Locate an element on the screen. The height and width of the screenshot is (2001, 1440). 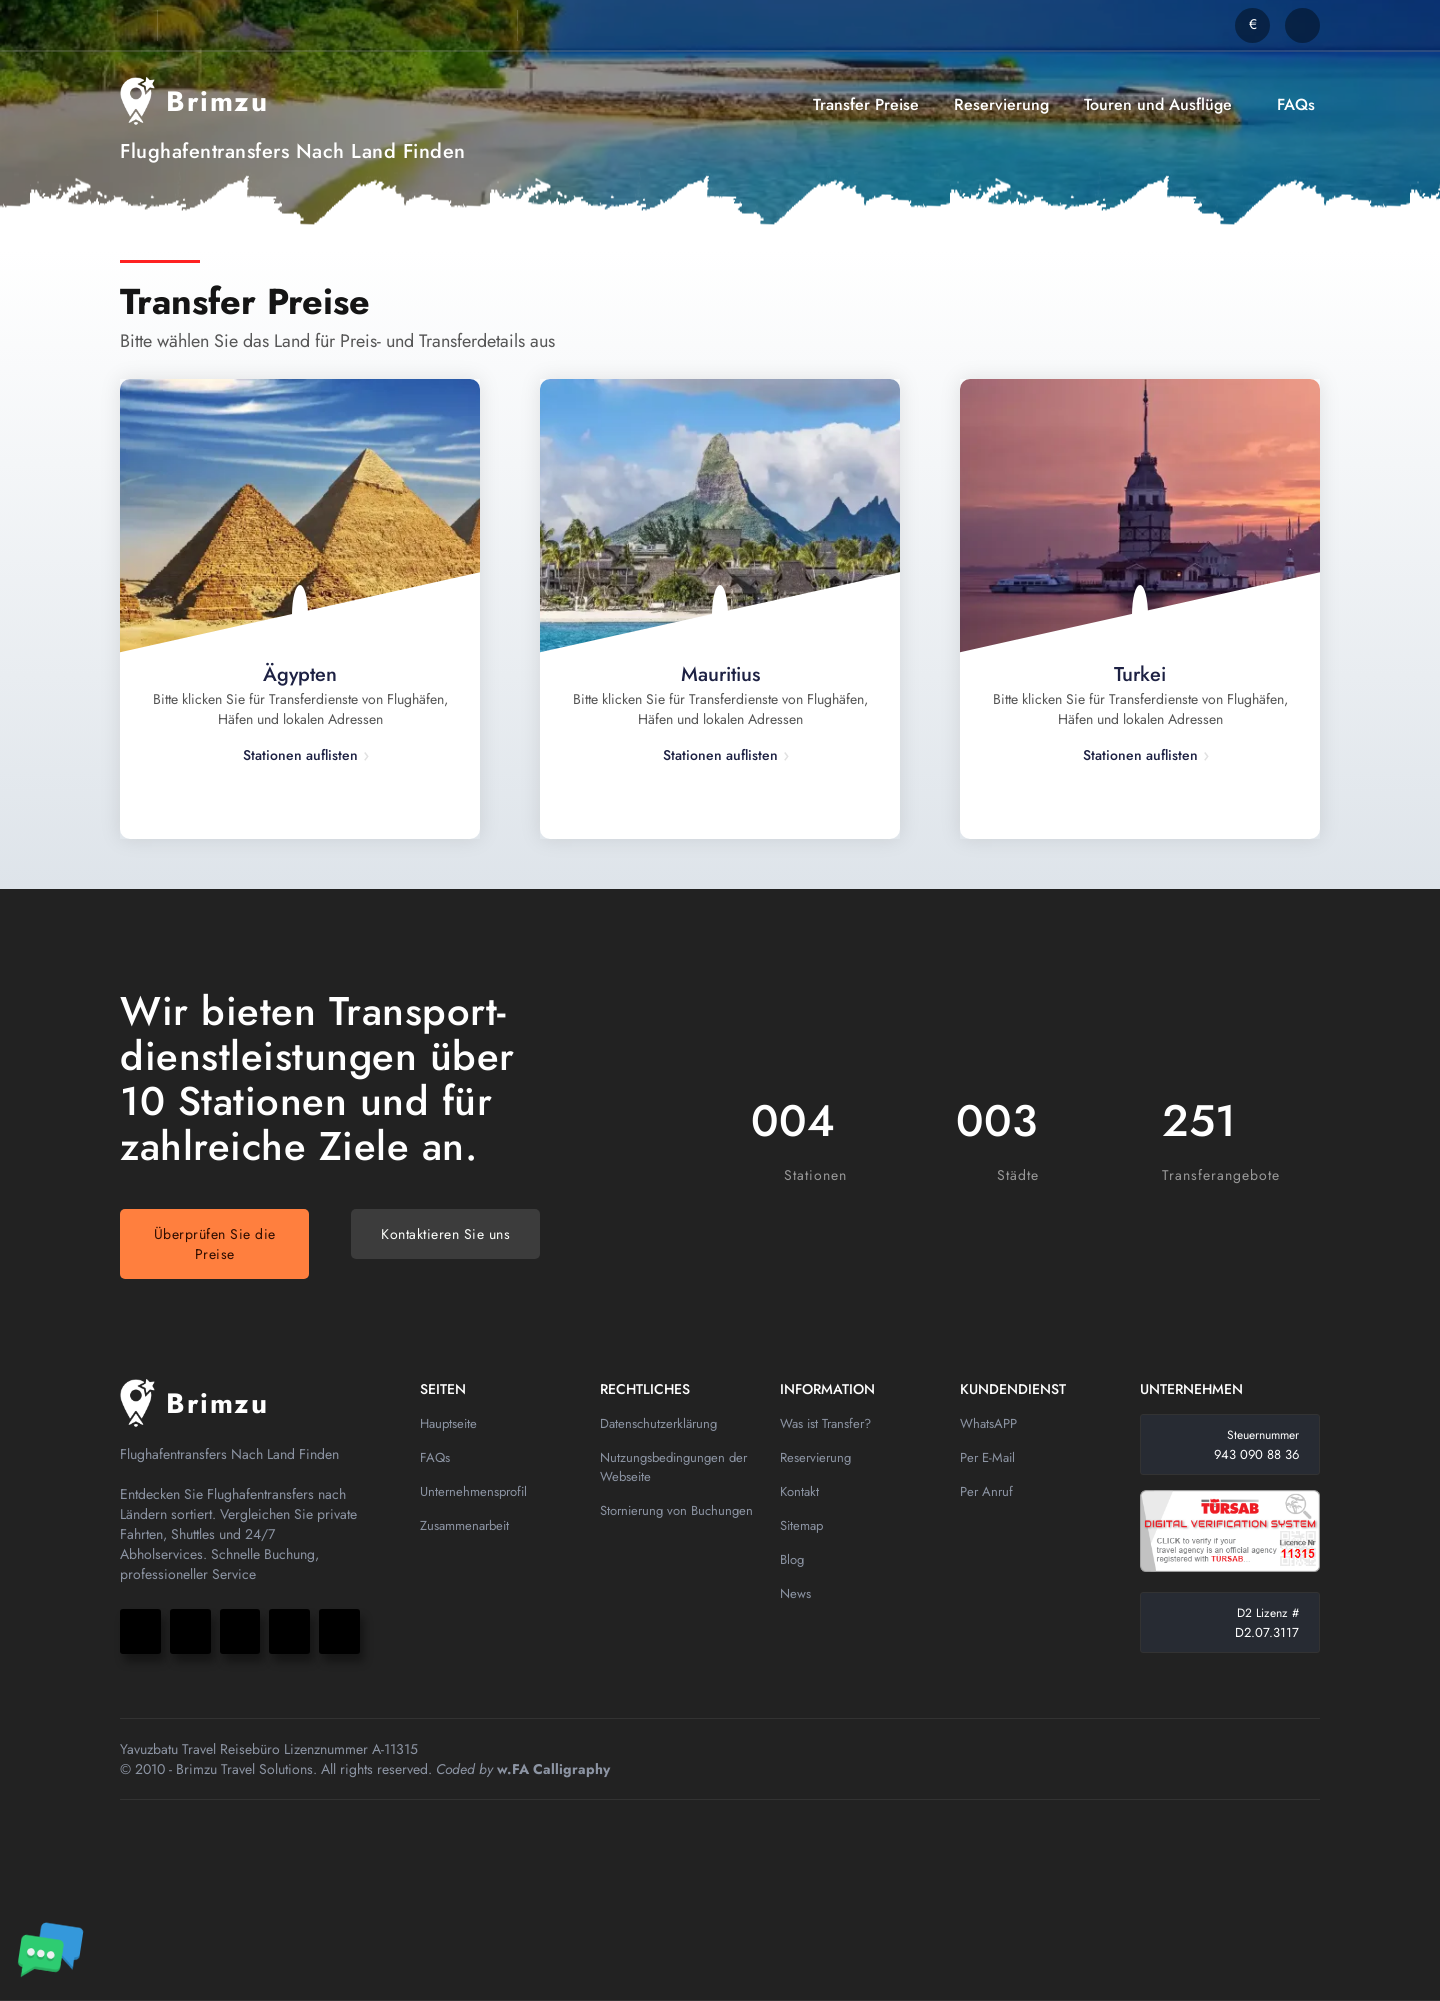
Was ist Transfer? is located at coordinates (825, 1423).